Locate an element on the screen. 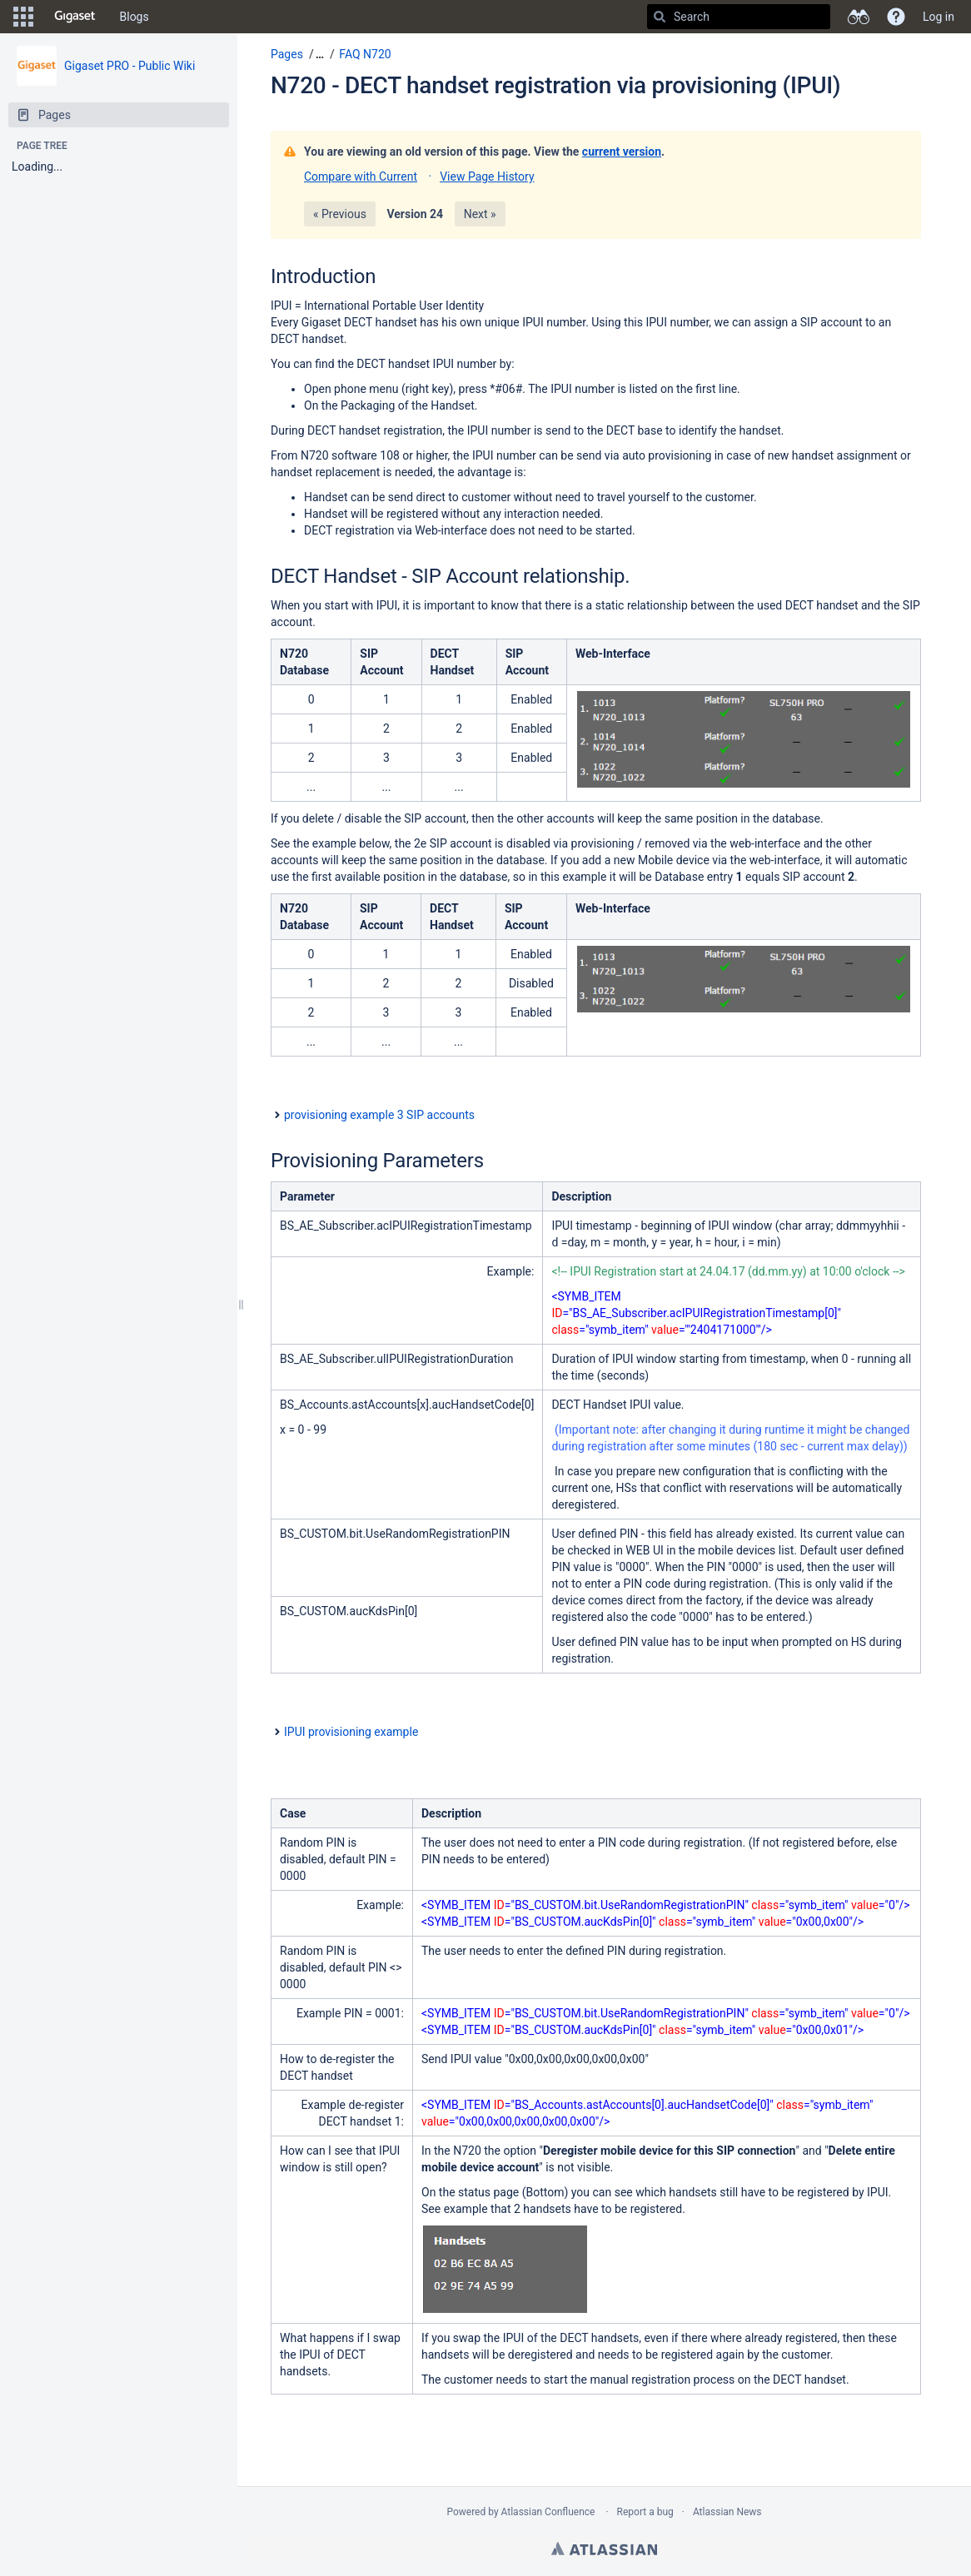 This screenshot has height=2576, width=971. Next » is located at coordinates (480, 214).